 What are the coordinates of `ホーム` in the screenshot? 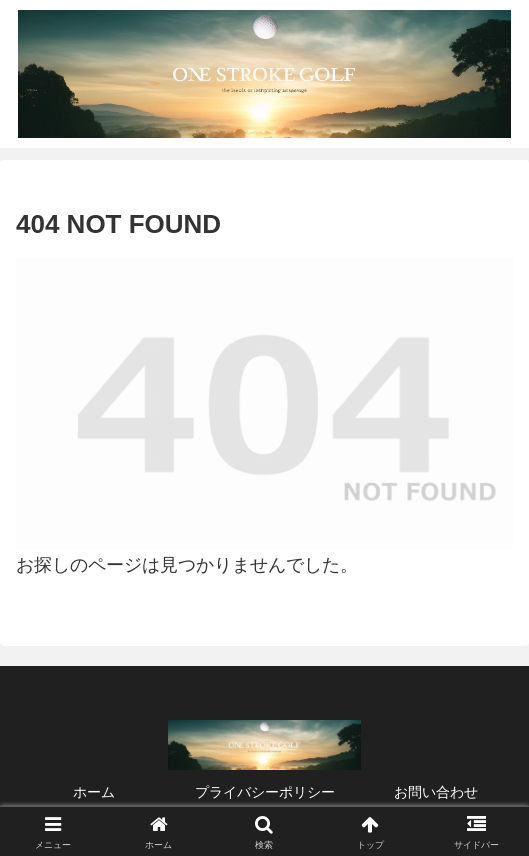 It's located at (94, 792).